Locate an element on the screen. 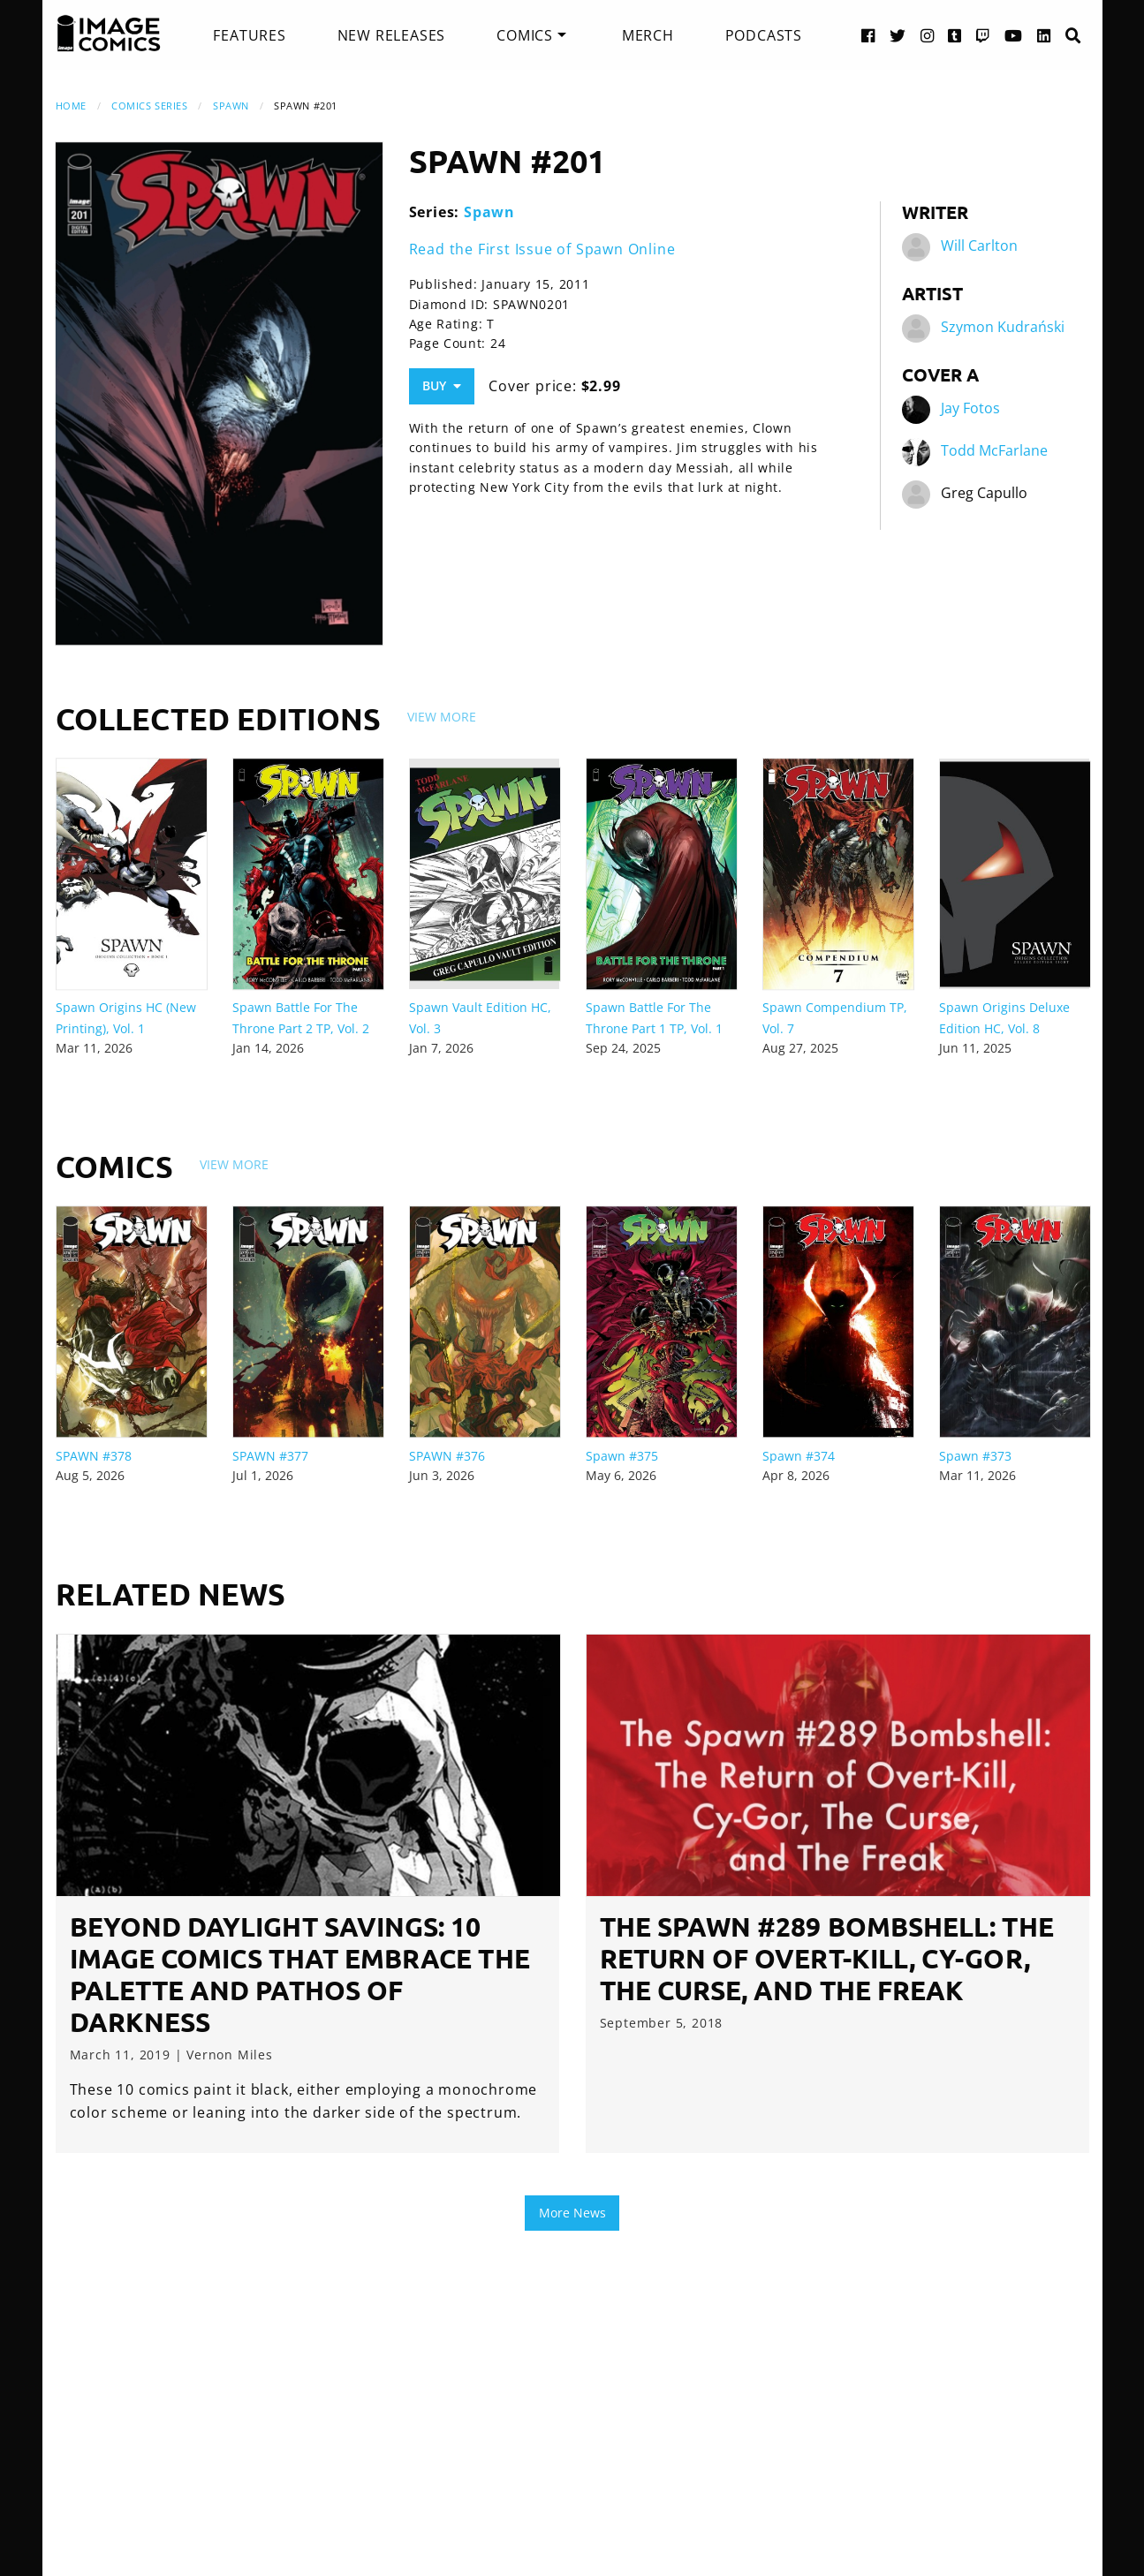 The width and height of the screenshot is (1144, 2576). Beyond Daylight Savings: 10 Image Comics that Embrace the Palette and Pathos of Darkness is located at coordinates (300, 1974).